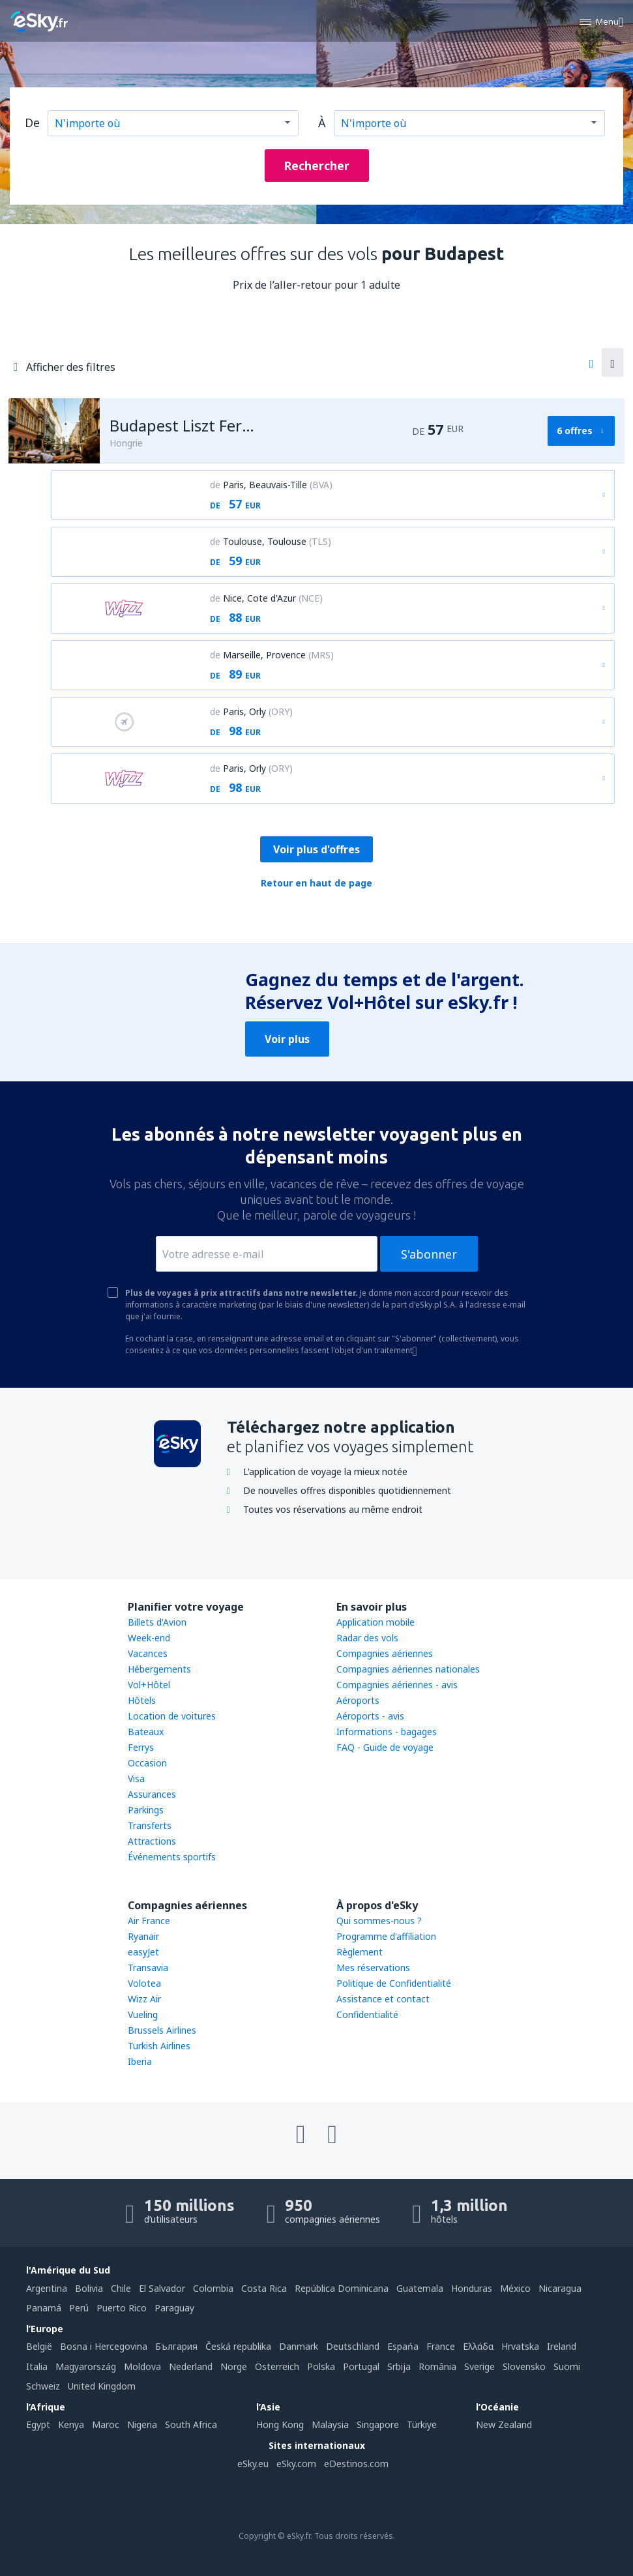 The image size is (633, 2576). What do you see at coordinates (419, 2288) in the screenshot?
I see `Guatemala` at bounding box center [419, 2288].